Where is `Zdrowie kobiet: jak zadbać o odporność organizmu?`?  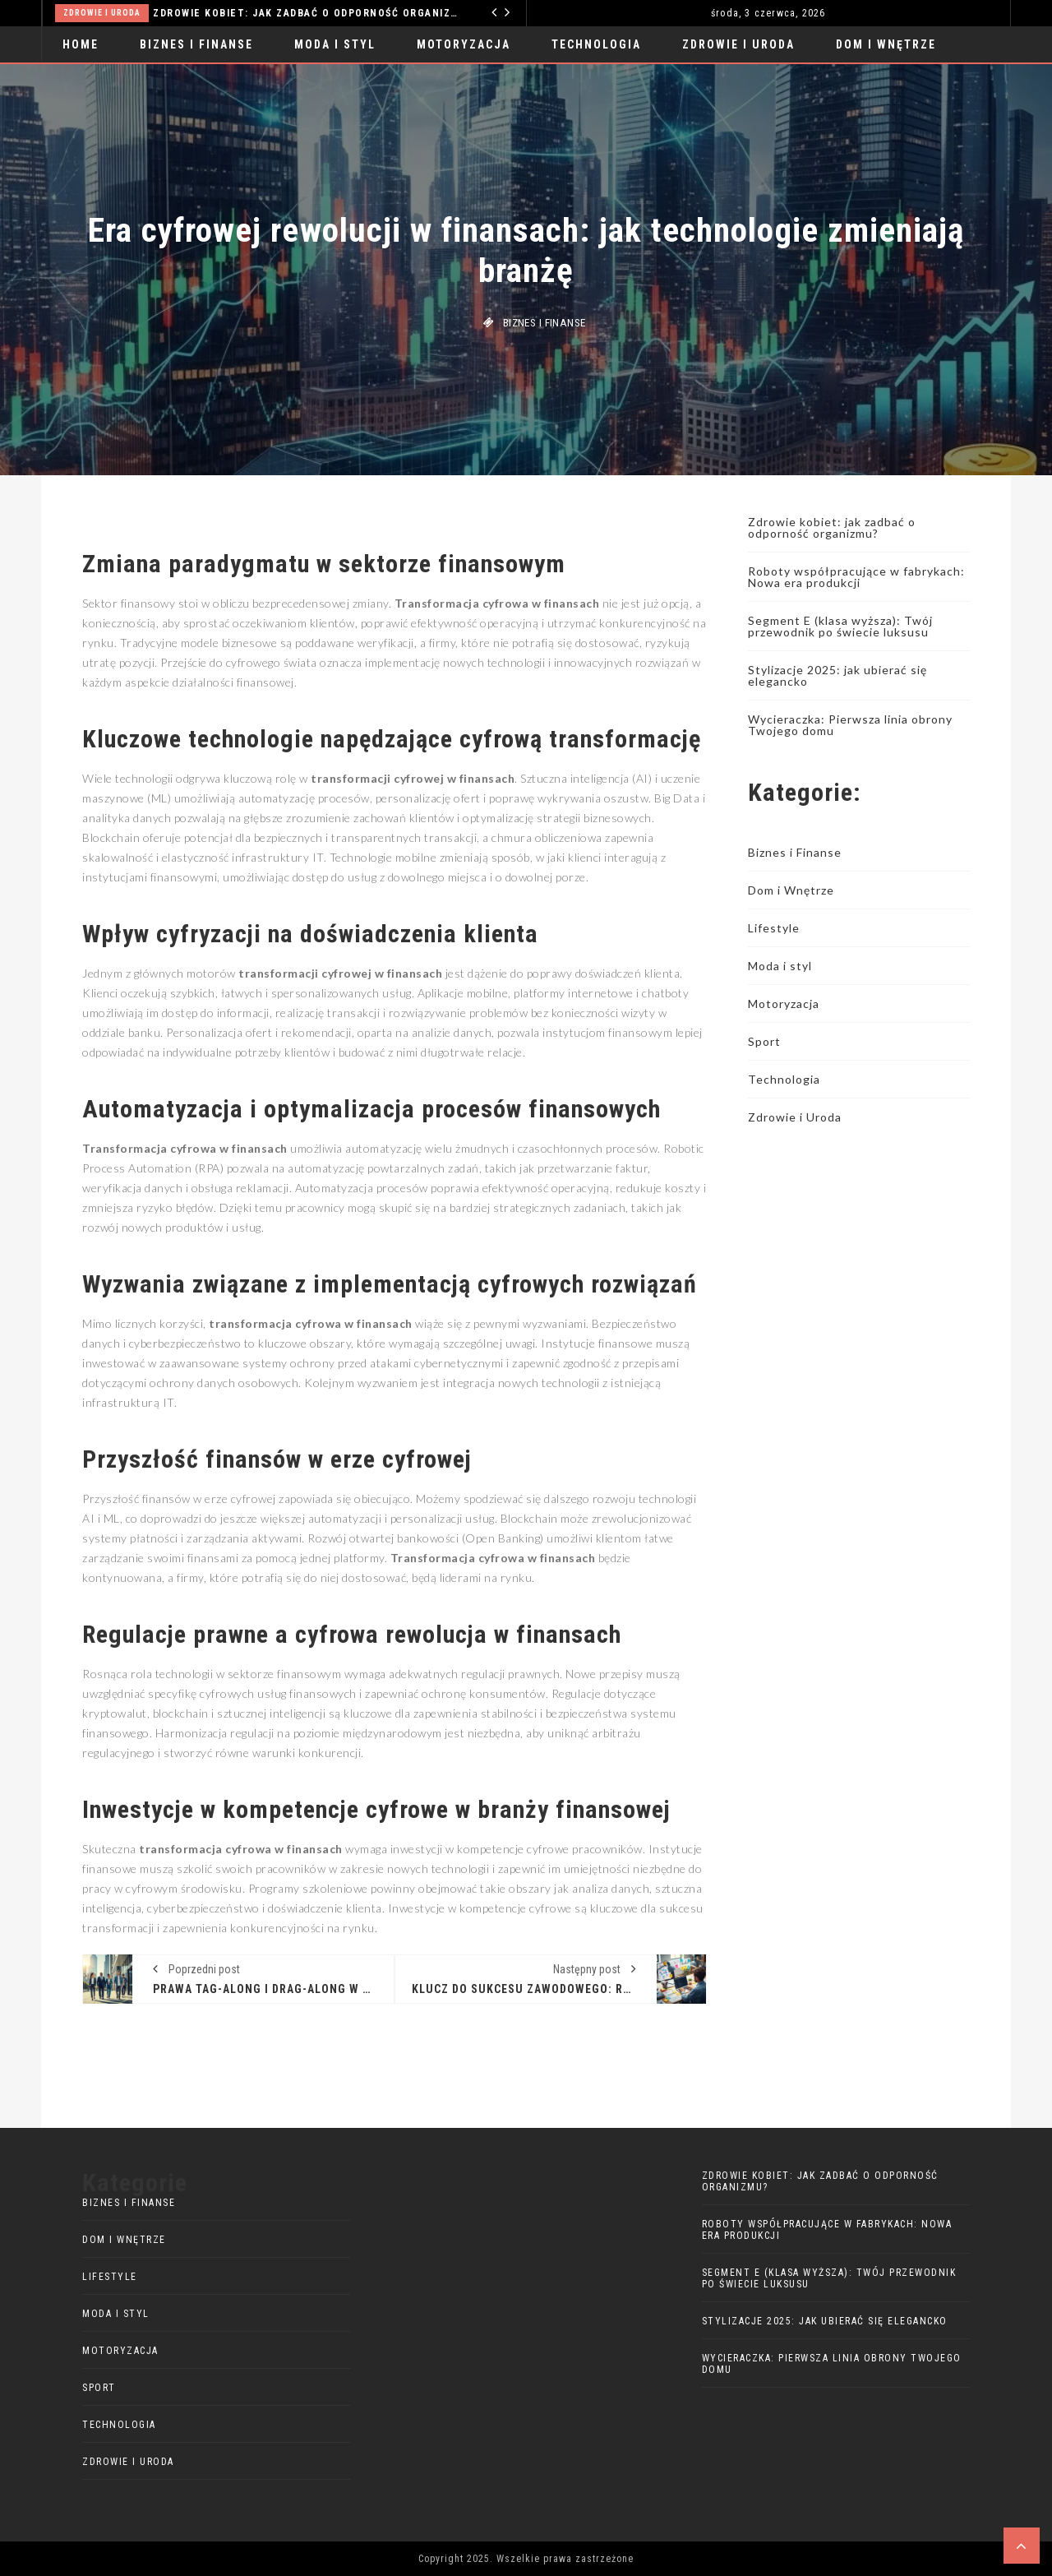 Zdrowie kobiet: jak zadbać o odporność organizmu? is located at coordinates (305, 13).